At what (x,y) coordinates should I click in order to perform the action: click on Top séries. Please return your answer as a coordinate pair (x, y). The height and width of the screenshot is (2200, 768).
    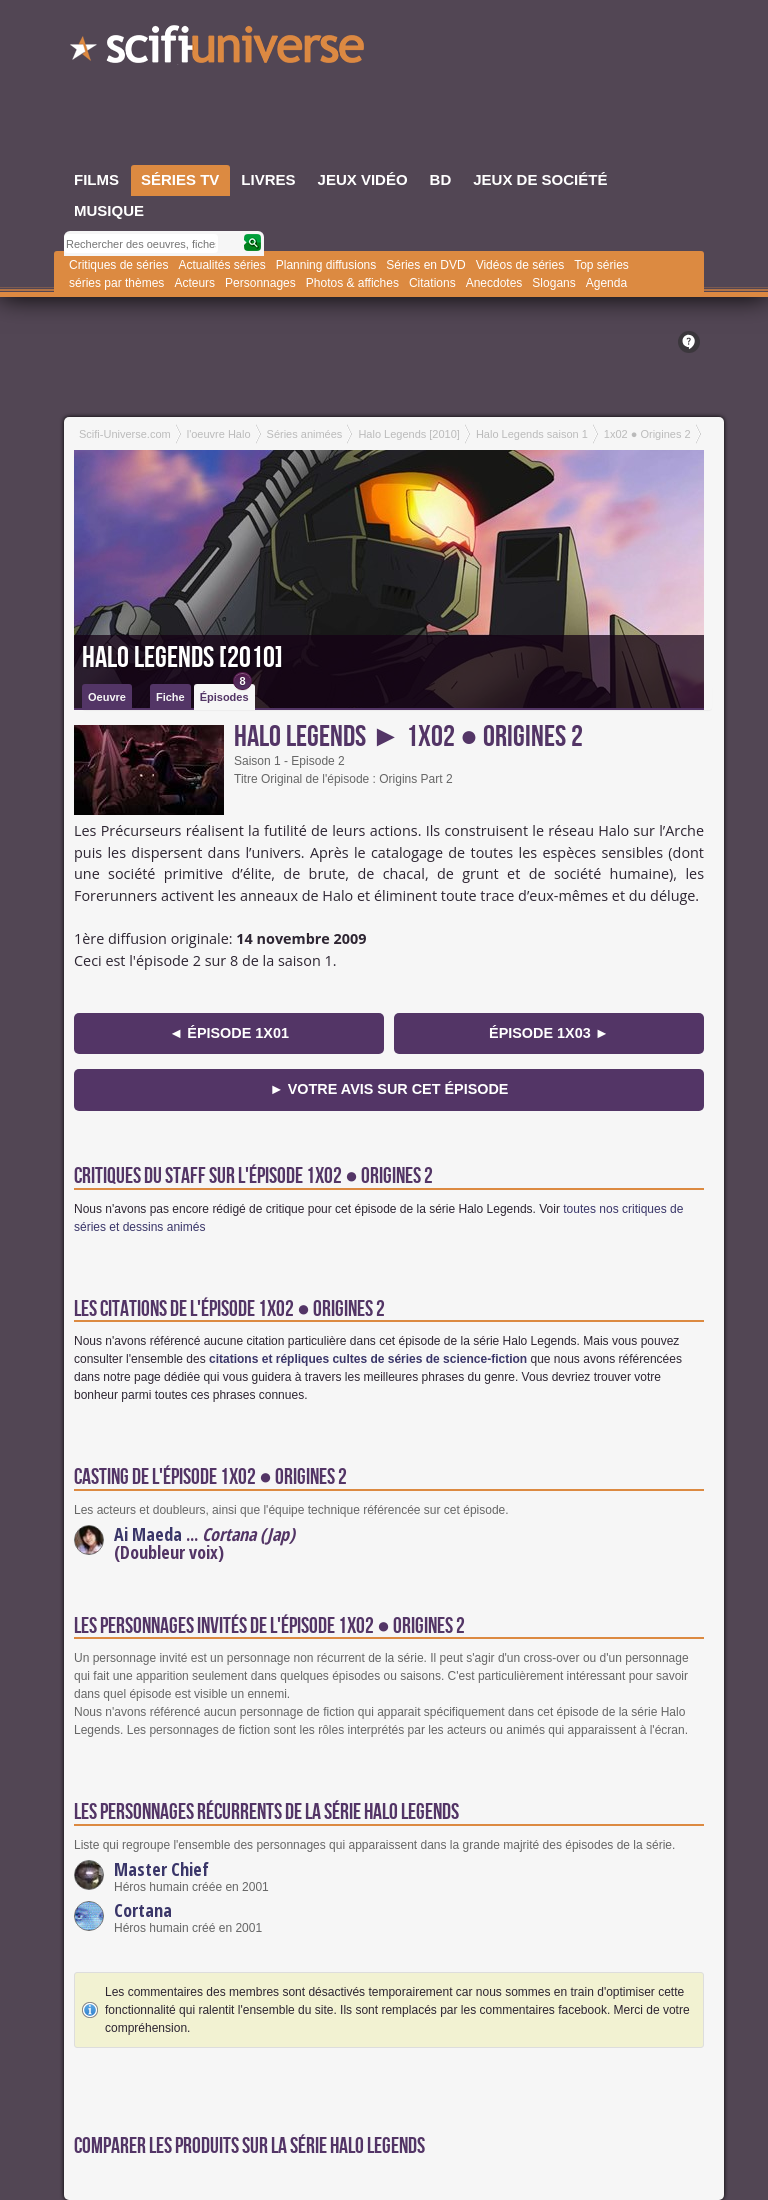
    Looking at the image, I should click on (601, 265).